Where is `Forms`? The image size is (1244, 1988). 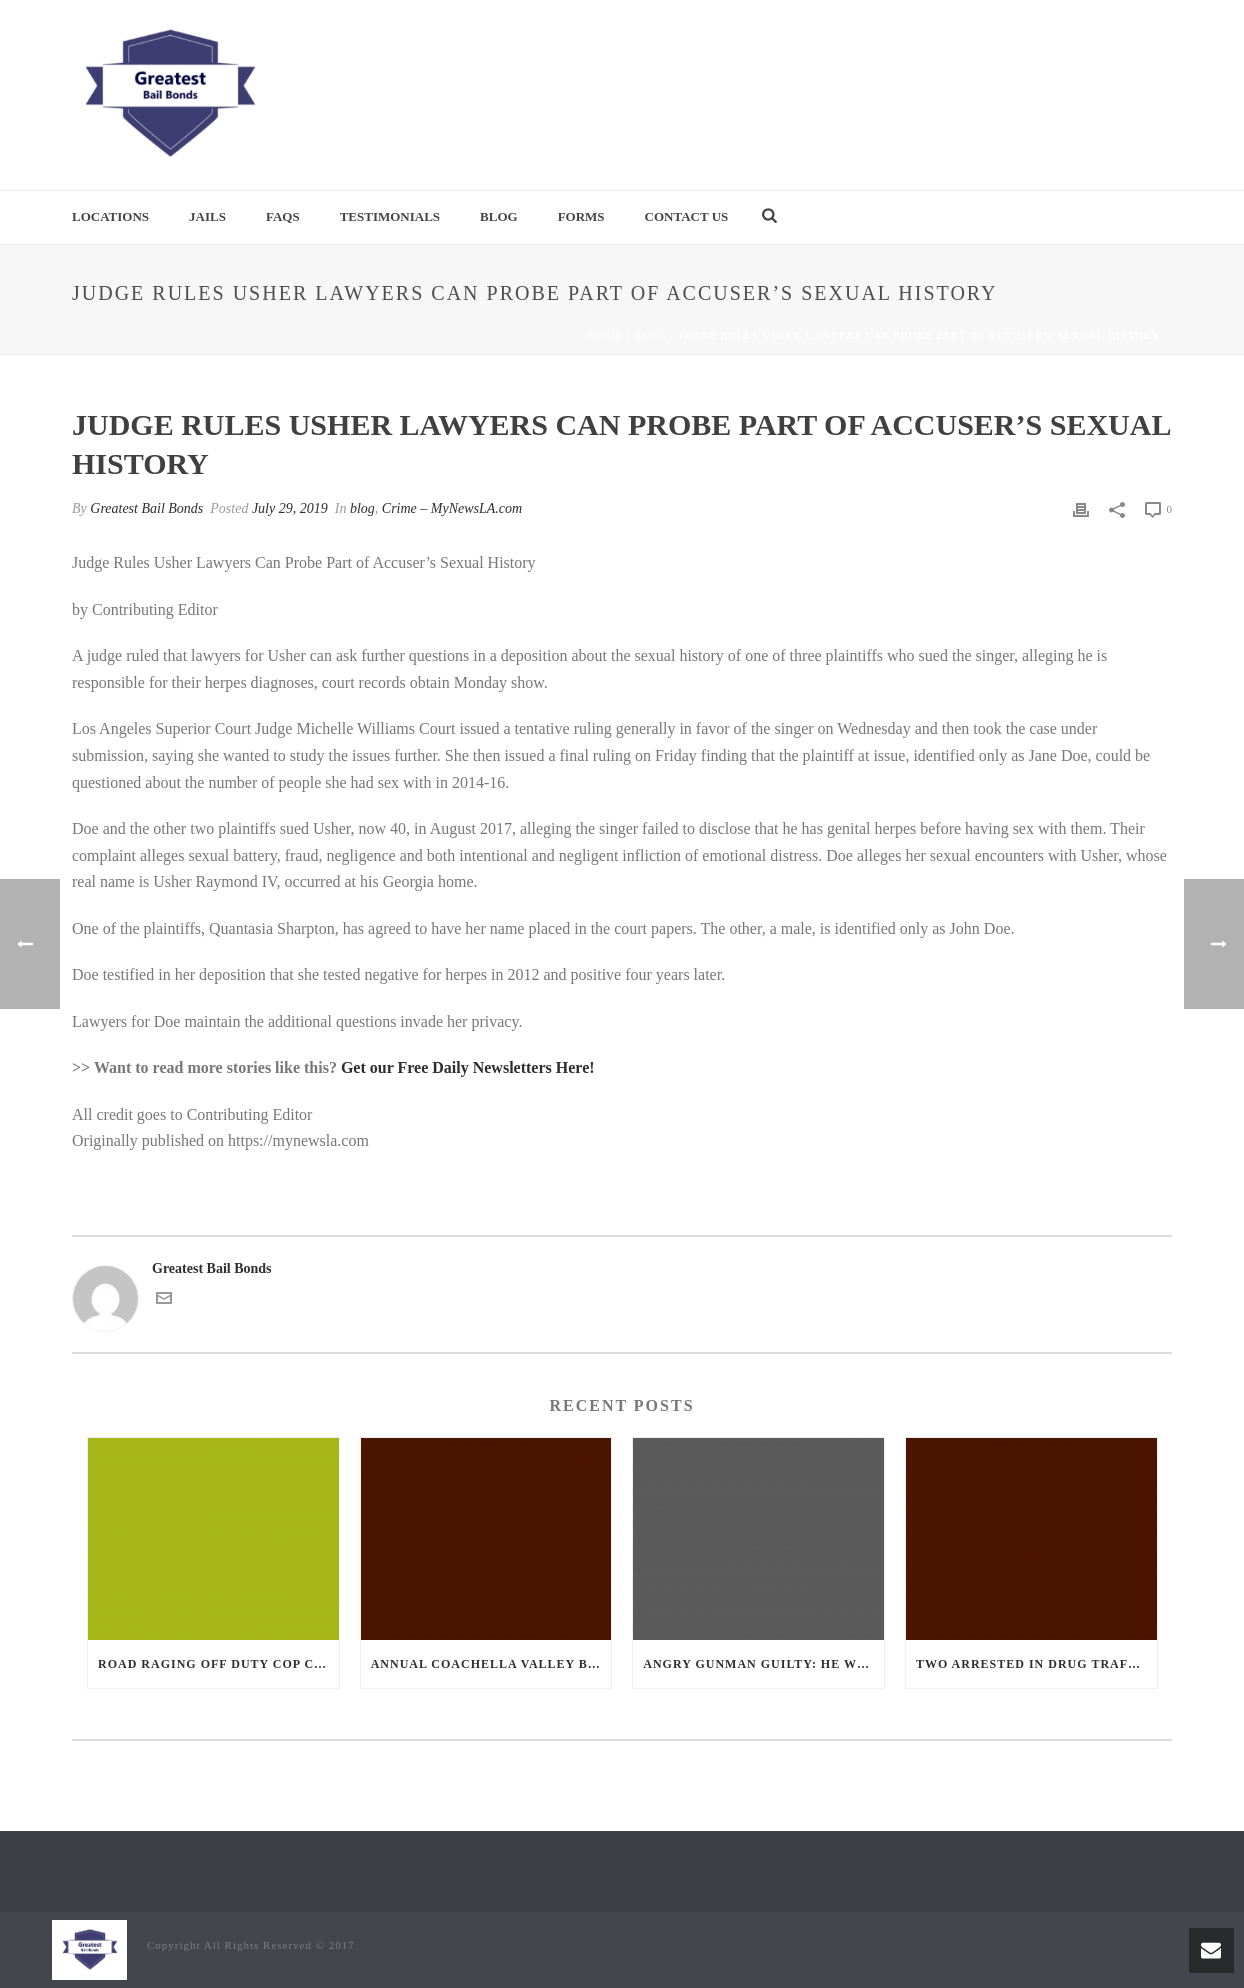 Forms is located at coordinates (581, 216).